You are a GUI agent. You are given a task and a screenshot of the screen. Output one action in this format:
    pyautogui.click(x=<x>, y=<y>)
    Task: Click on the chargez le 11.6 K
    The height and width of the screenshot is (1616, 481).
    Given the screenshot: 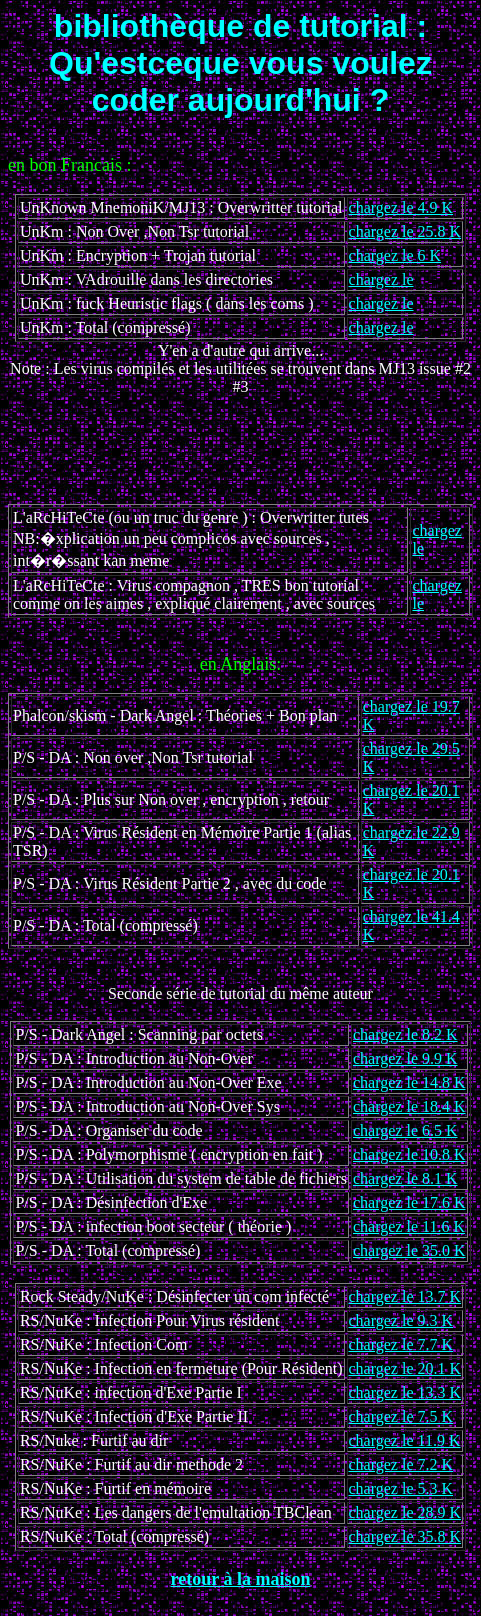 What is the action you would take?
    pyautogui.click(x=409, y=1226)
    